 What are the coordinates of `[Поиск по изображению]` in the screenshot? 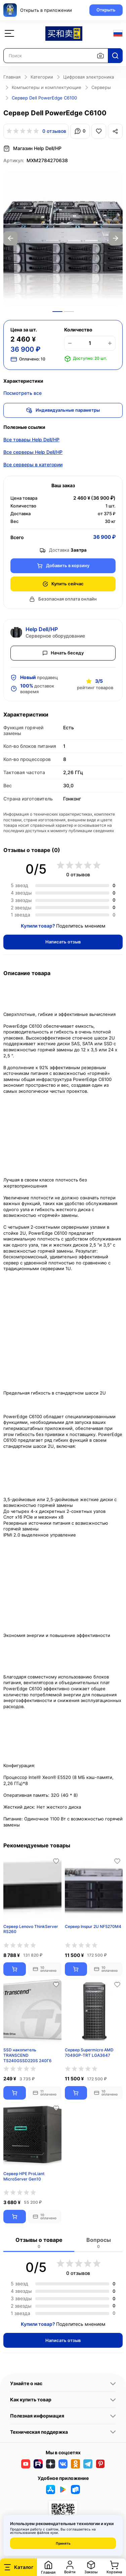 It's located at (100, 56).